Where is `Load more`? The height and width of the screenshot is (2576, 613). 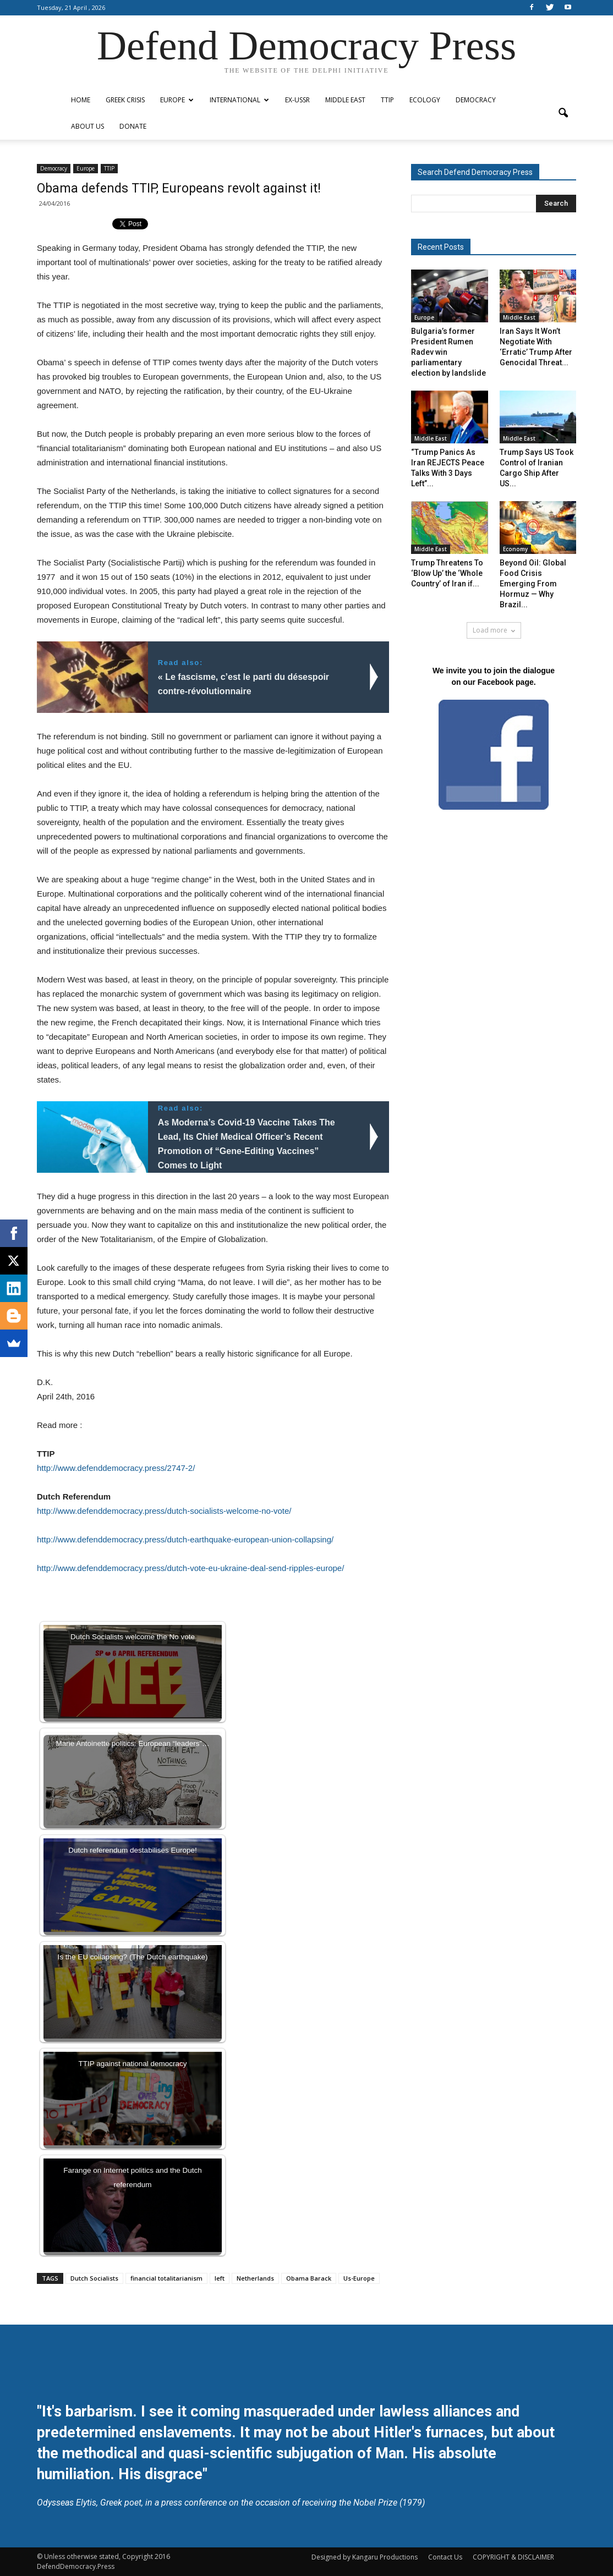
Load more is located at coordinates (494, 630).